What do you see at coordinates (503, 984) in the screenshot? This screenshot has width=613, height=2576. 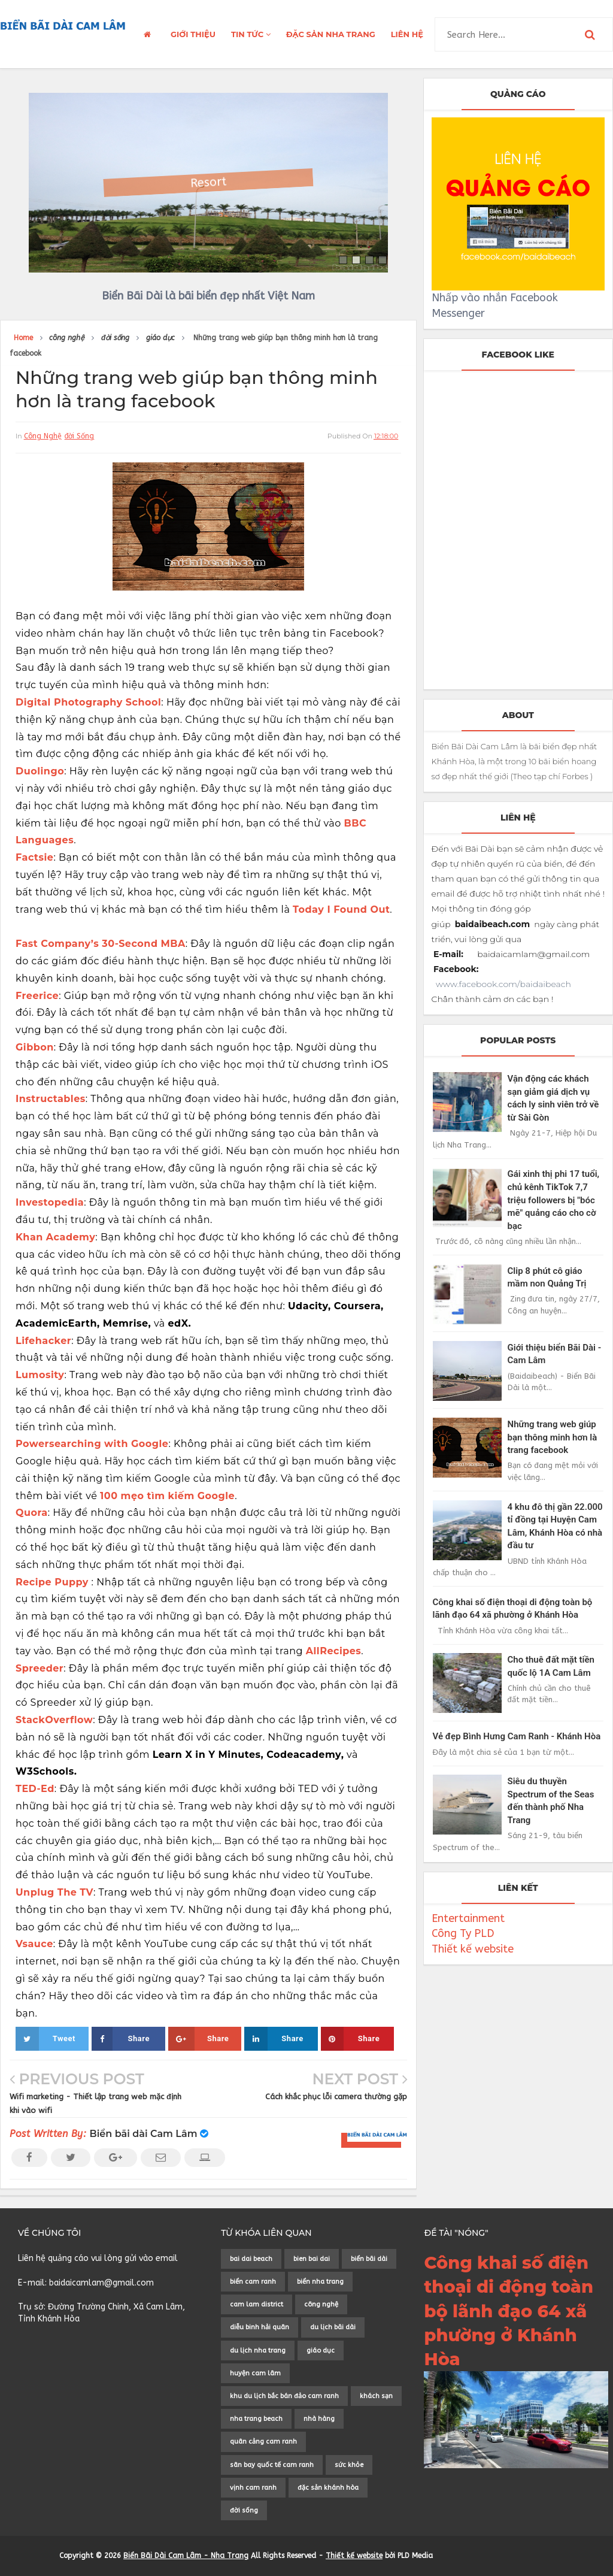 I see `www.facebook.com/baidaibeach` at bounding box center [503, 984].